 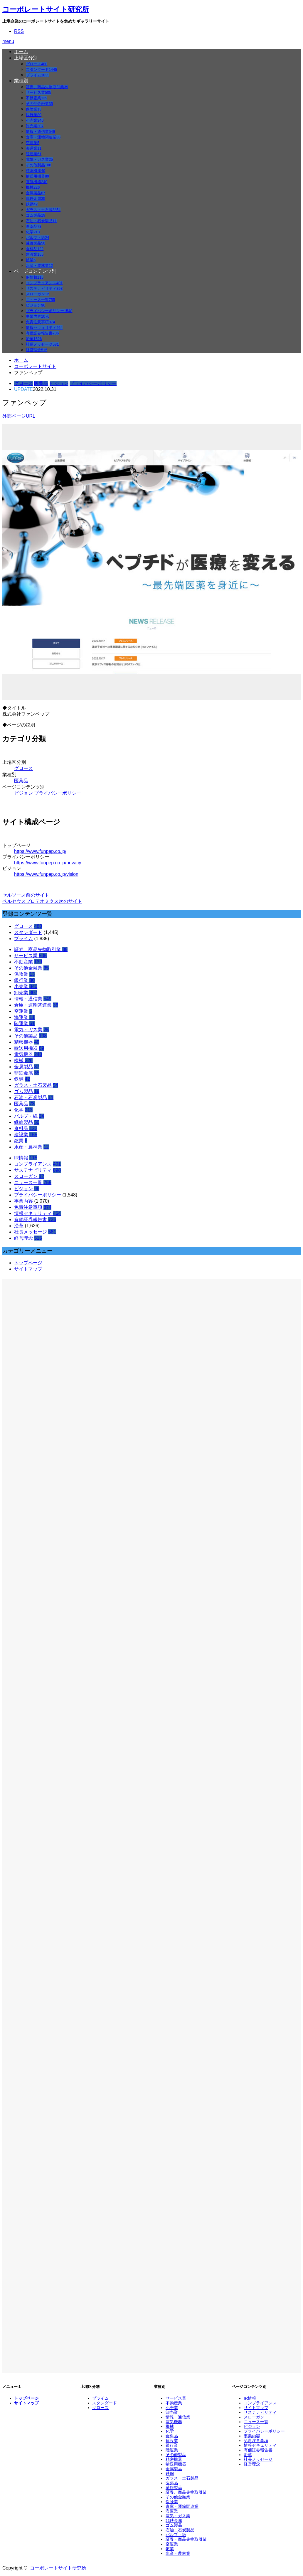 I want to click on 繊維製品, so click(x=35, y=243).